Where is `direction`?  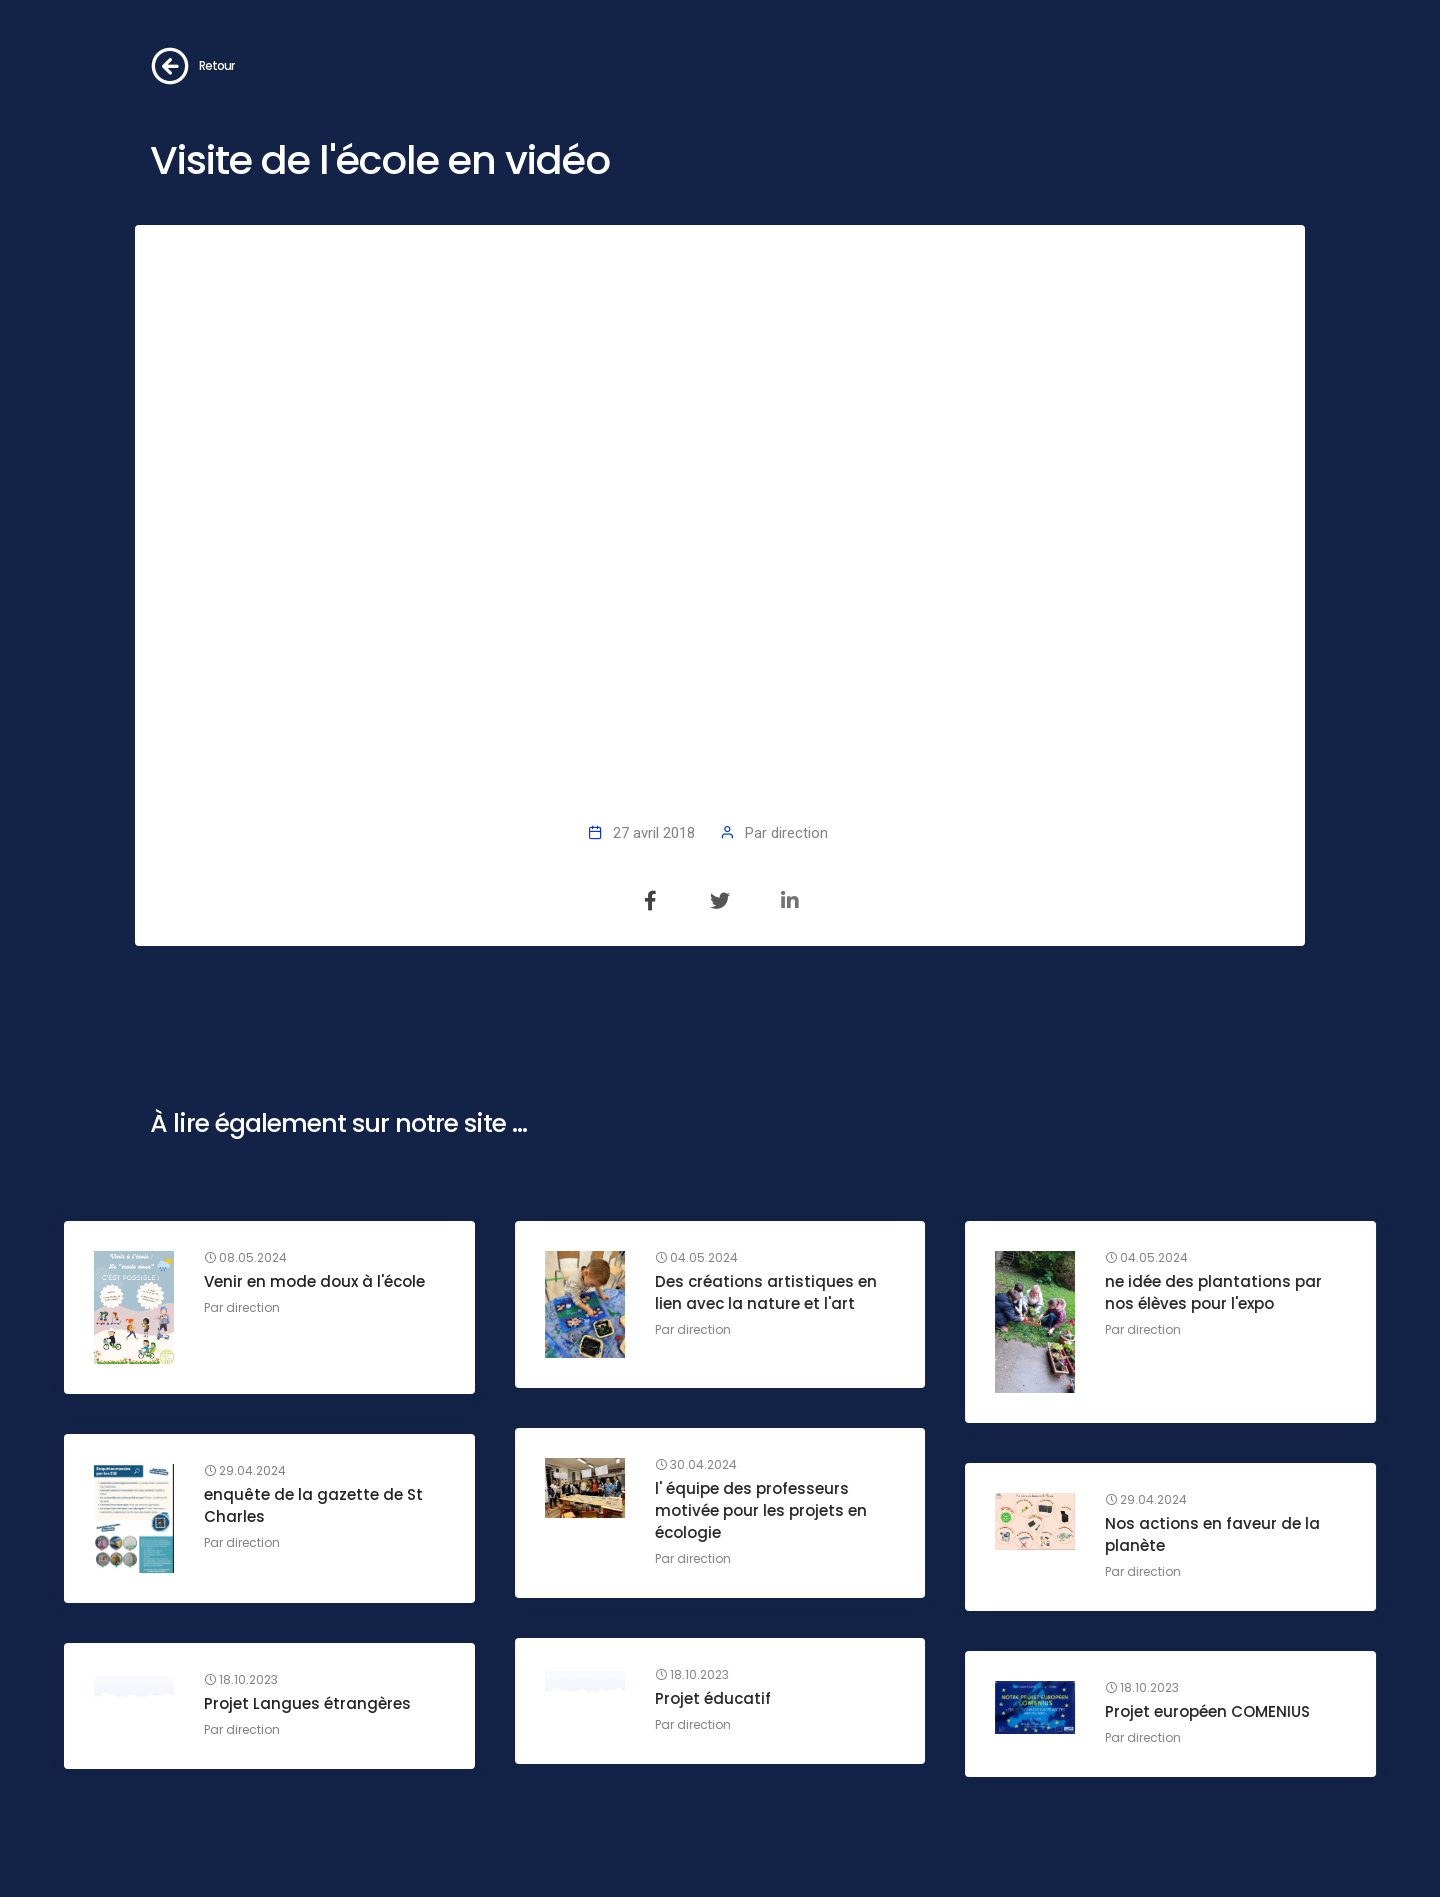
direction is located at coordinates (799, 833).